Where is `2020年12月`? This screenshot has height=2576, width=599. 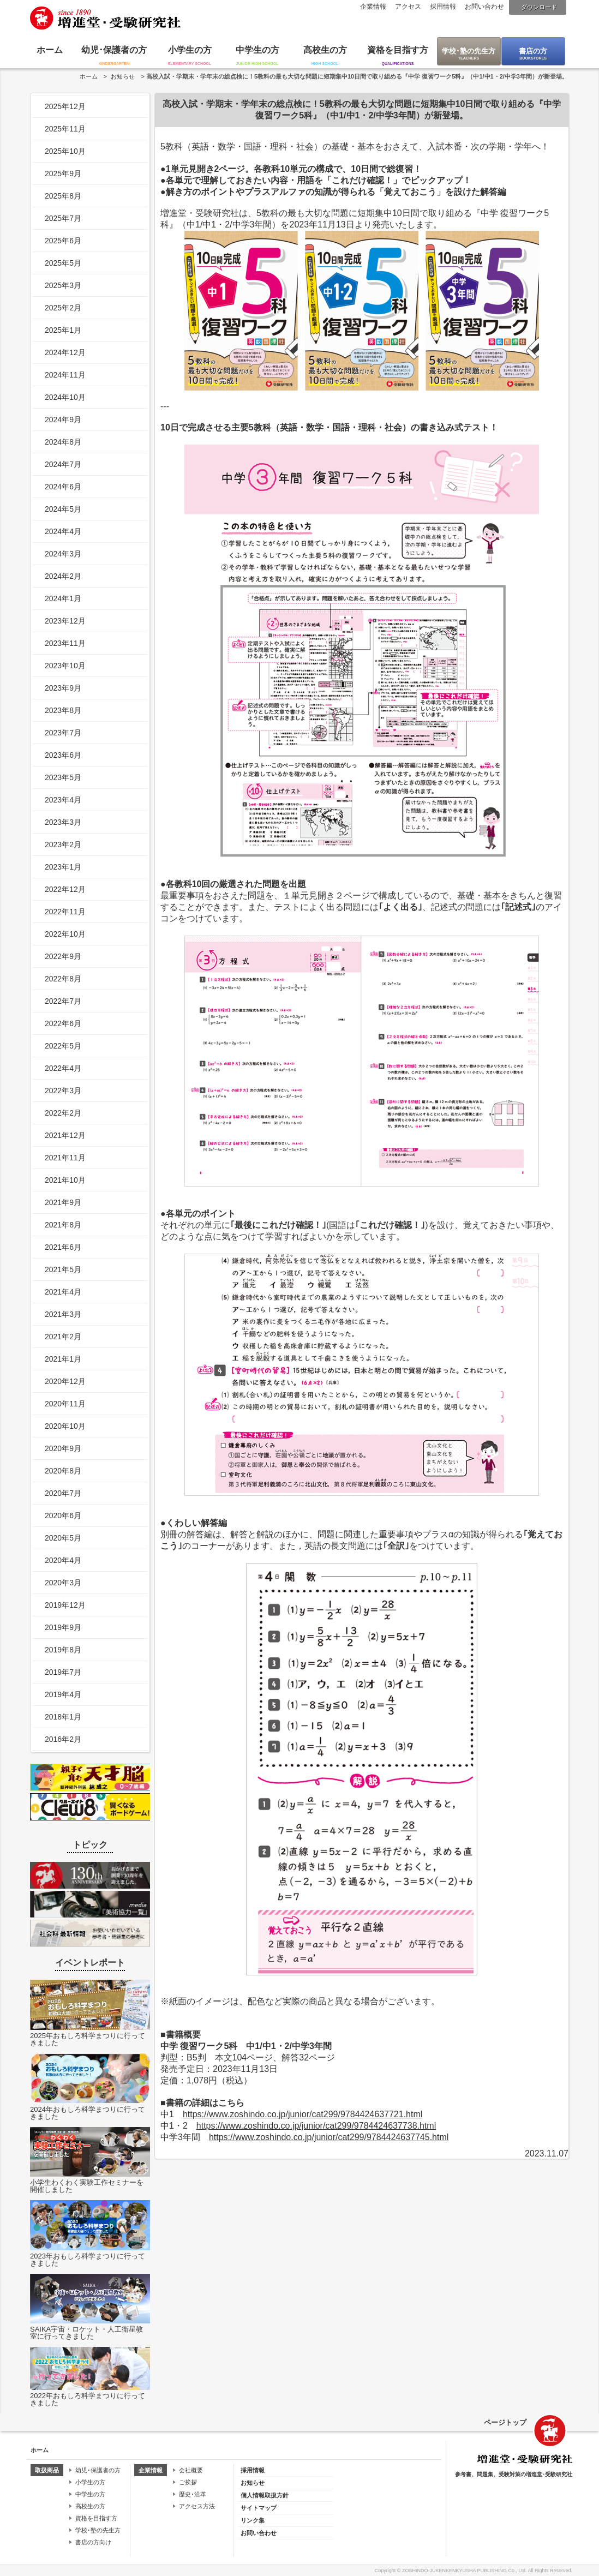
2020年12月 is located at coordinates (65, 1381).